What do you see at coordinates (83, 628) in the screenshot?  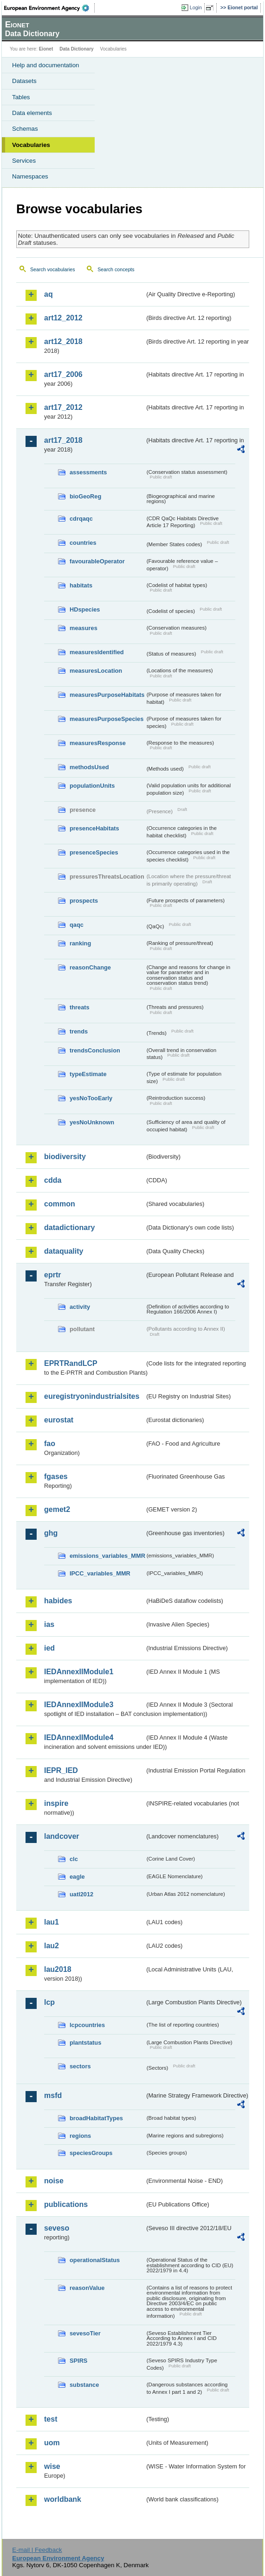 I see `measures` at bounding box center [83, 628].